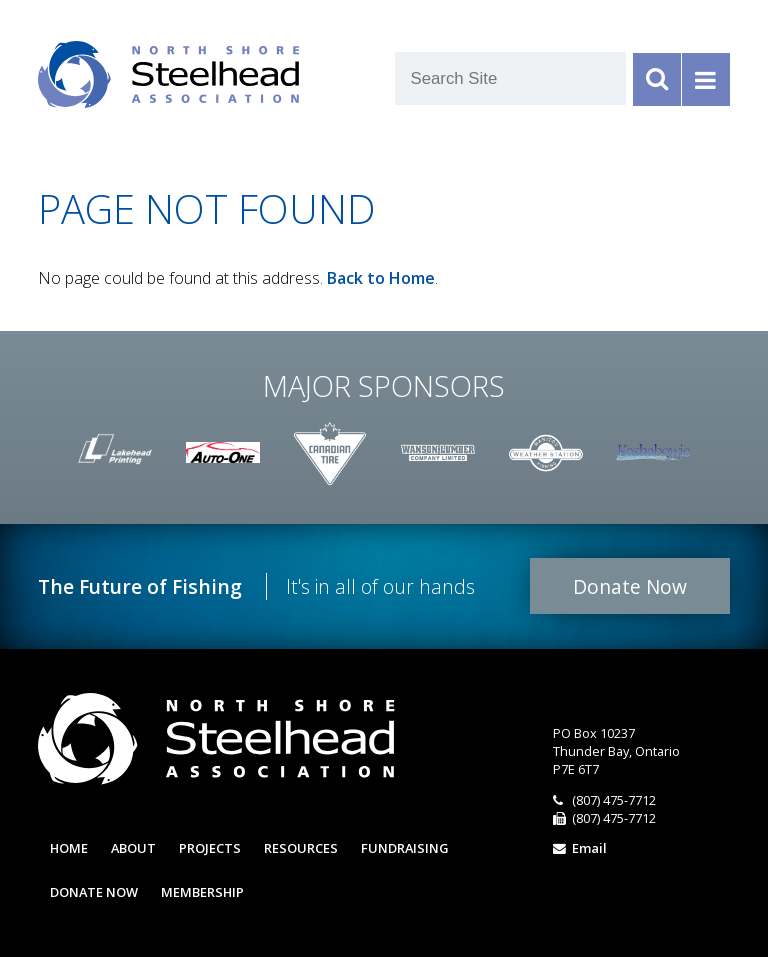  I want to click on Donate Now, so click(630, 586).